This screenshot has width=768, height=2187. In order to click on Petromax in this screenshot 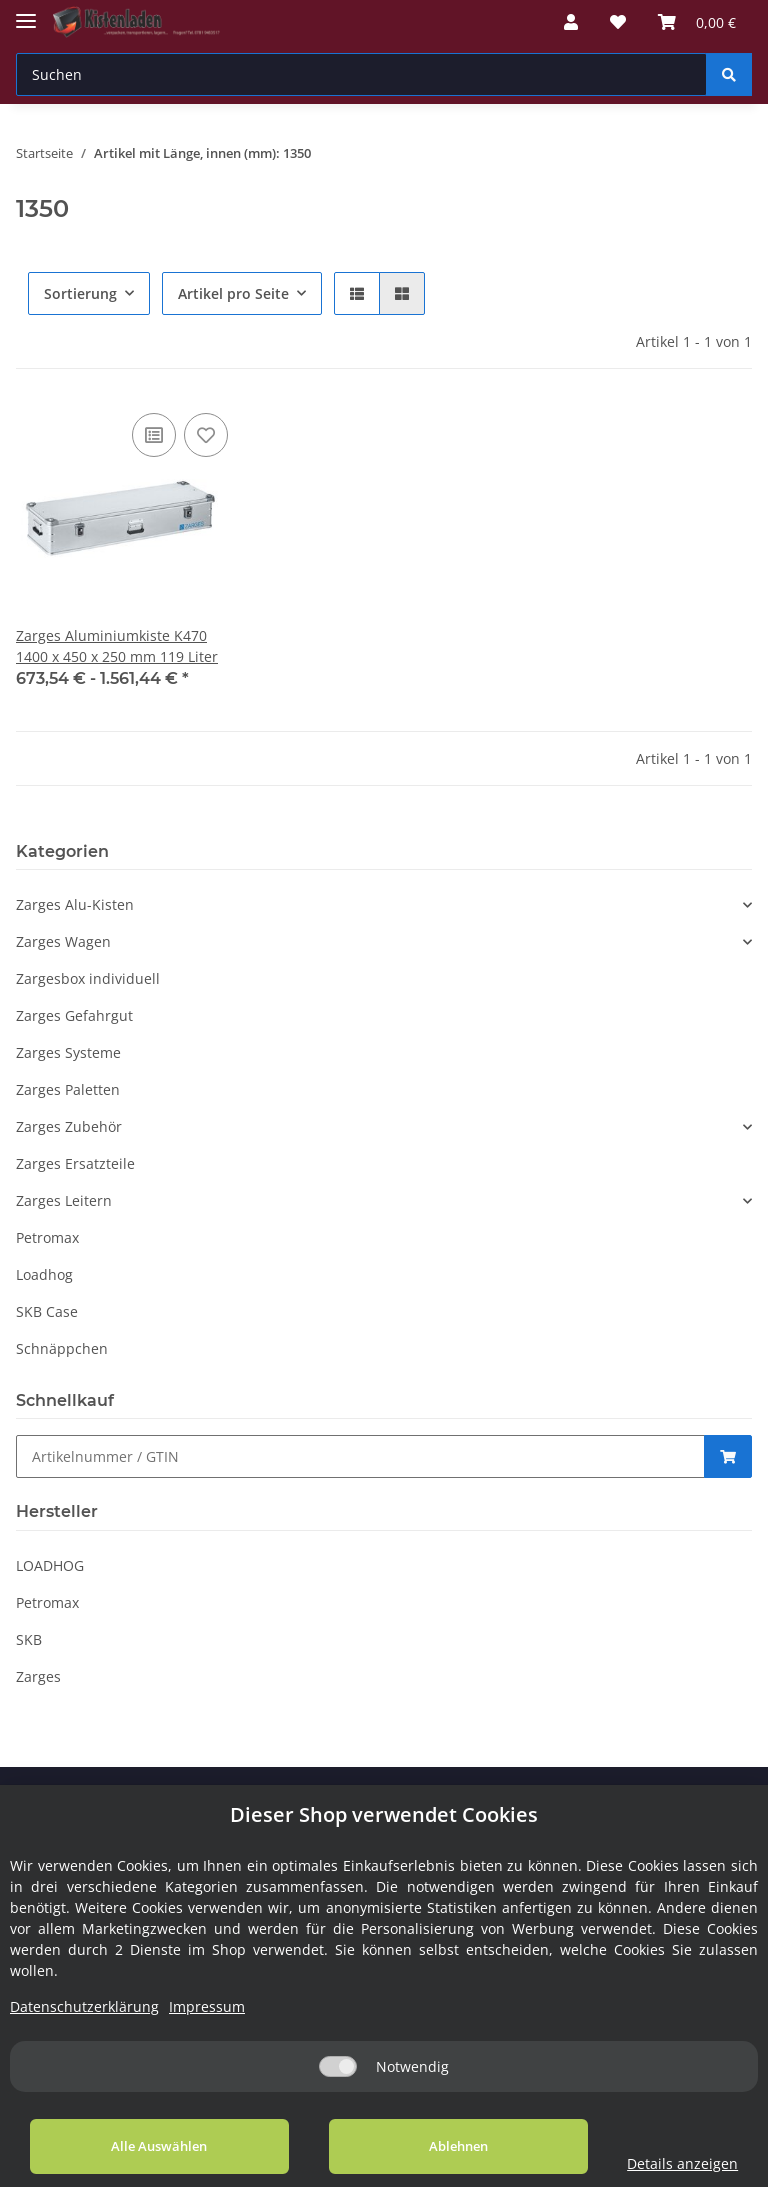, I will do `click(47, 1237)`.